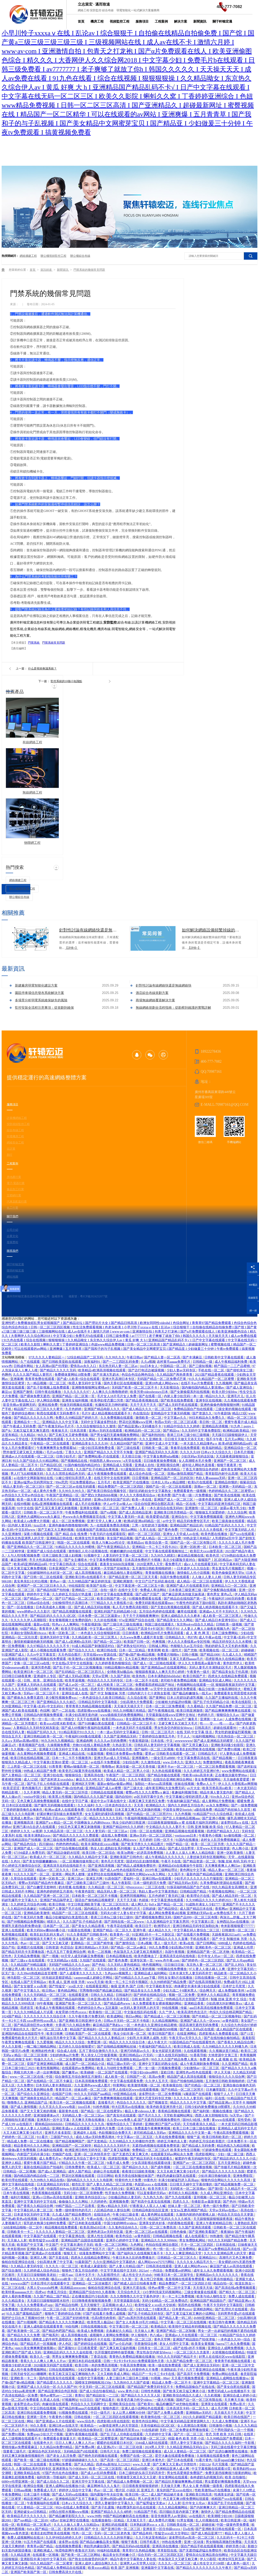 This screenshot has height=2576, width=259. What do you see at coordinates (118, 1732) in the screenshot?
I see `一本一道av无码中文字幕麻豆` at bounding box center [118, 1732].